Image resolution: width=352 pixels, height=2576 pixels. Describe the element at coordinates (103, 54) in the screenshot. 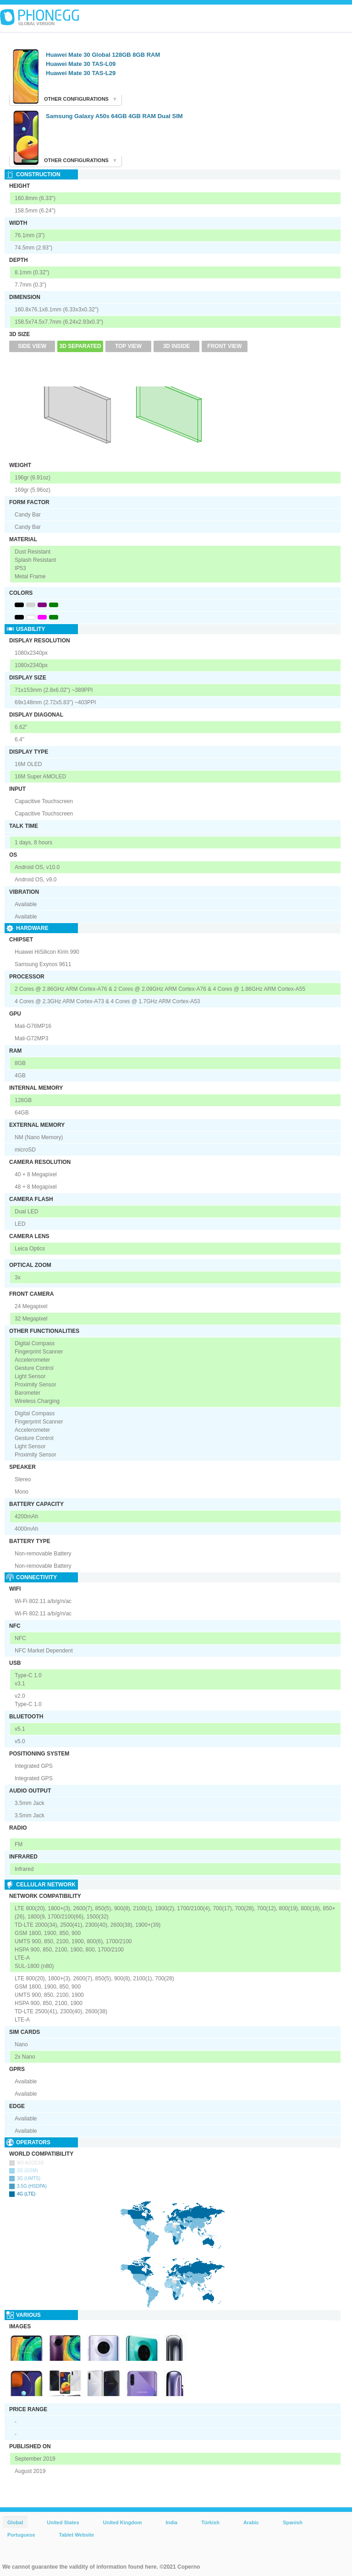

I see `Huawei Mate 30 Global 128GB 8GB RAM` at that location.